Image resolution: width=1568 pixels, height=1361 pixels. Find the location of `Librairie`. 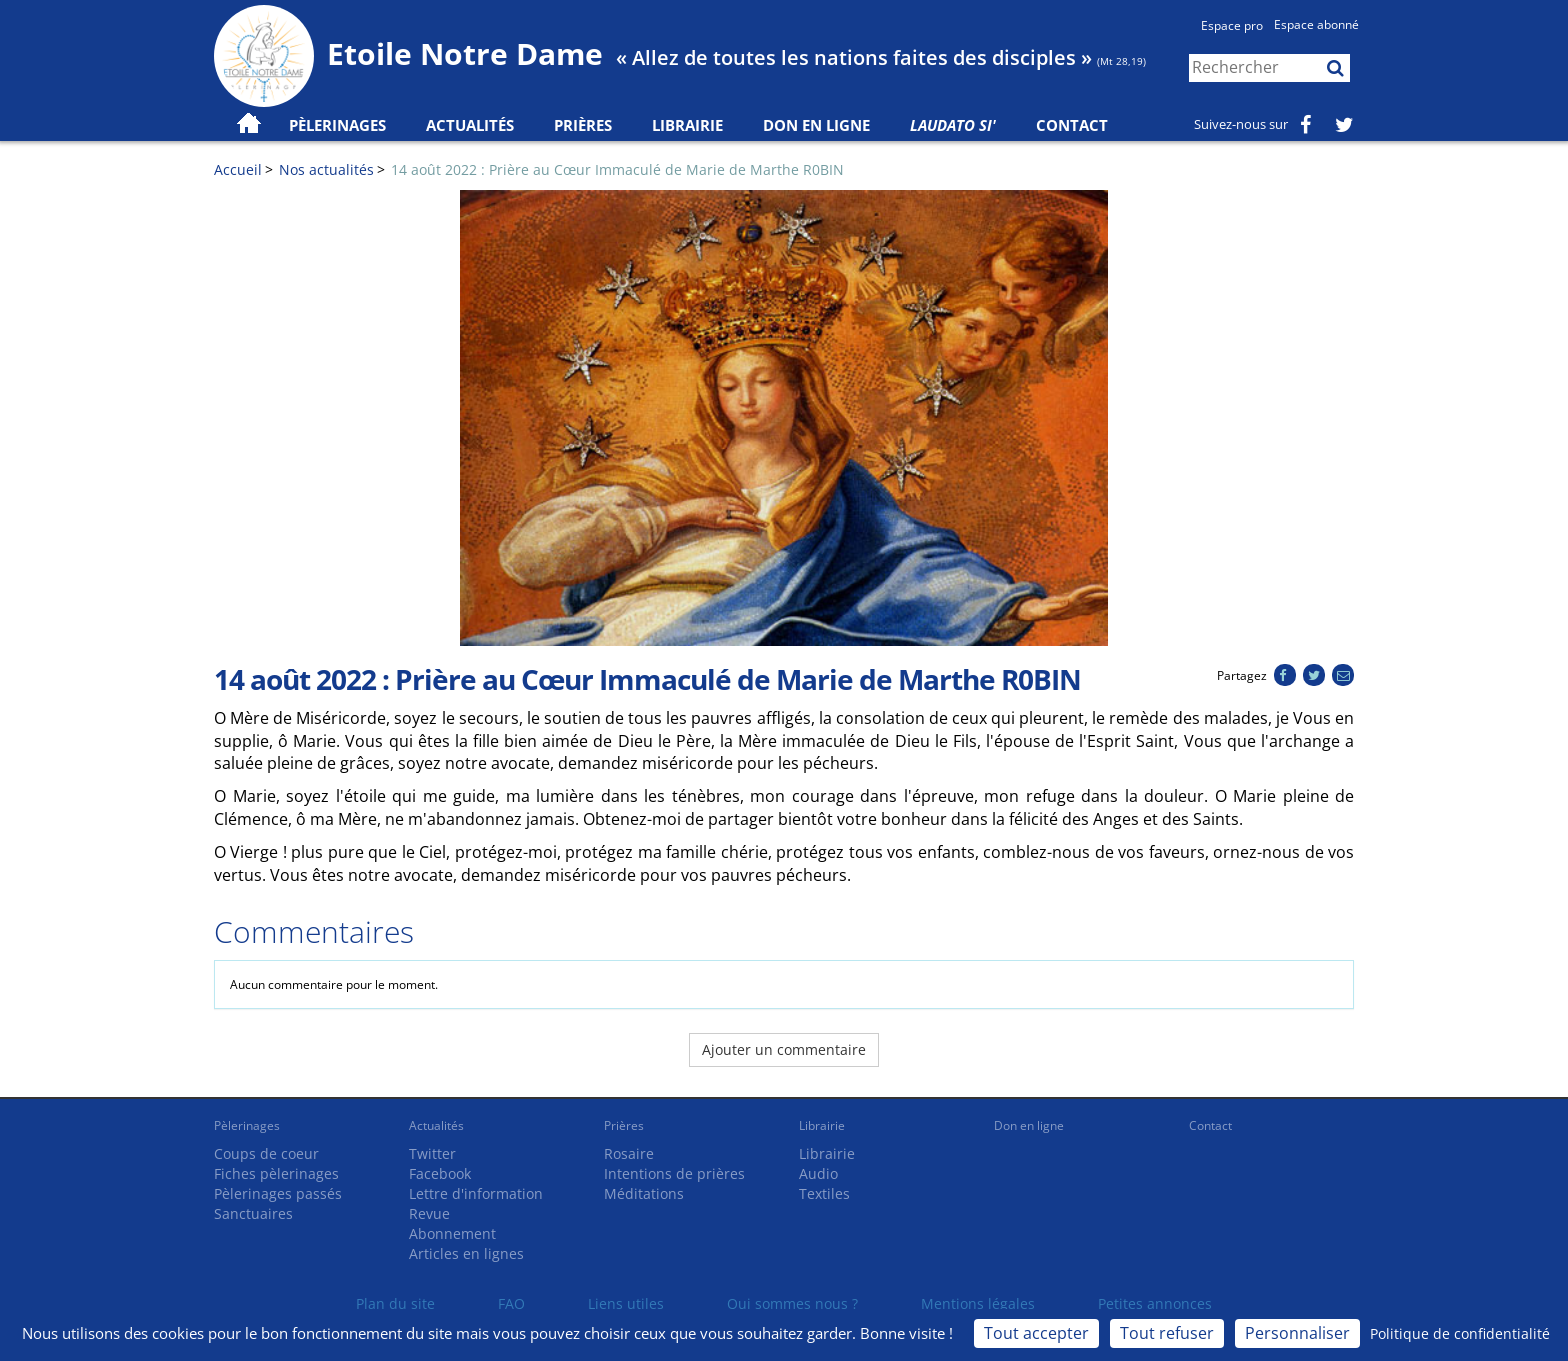

Librairie is located at coordinates (687, 125).